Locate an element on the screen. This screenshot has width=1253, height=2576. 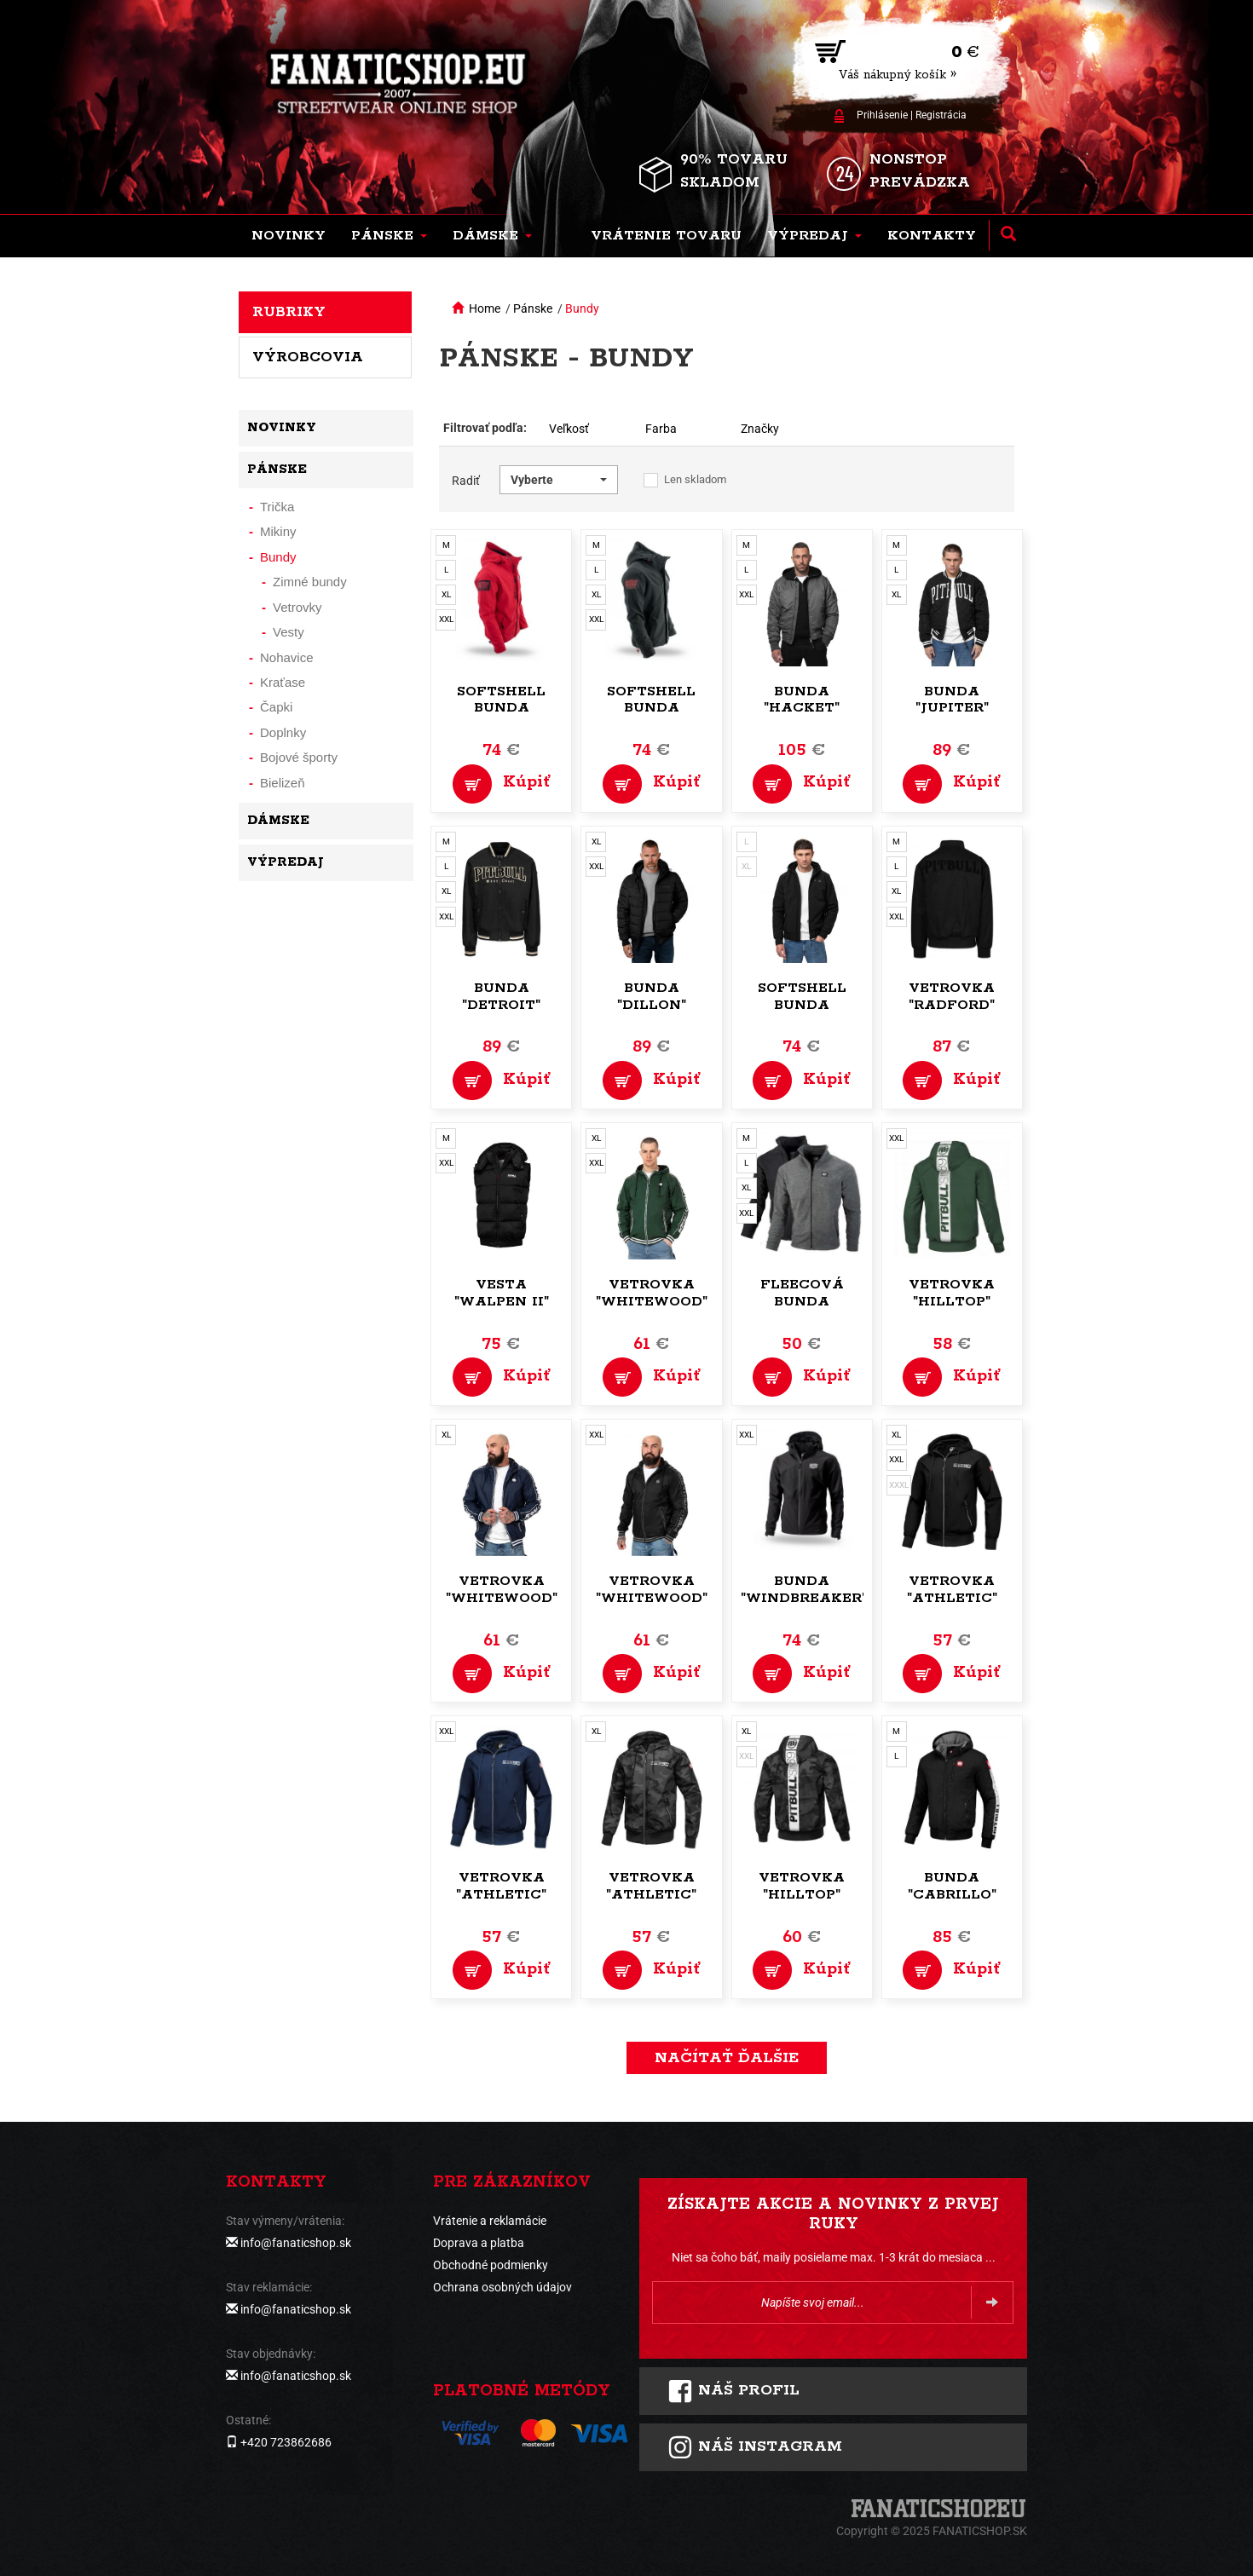
Vetrovka "Whitewood" is located at coordinates (651, 1293).